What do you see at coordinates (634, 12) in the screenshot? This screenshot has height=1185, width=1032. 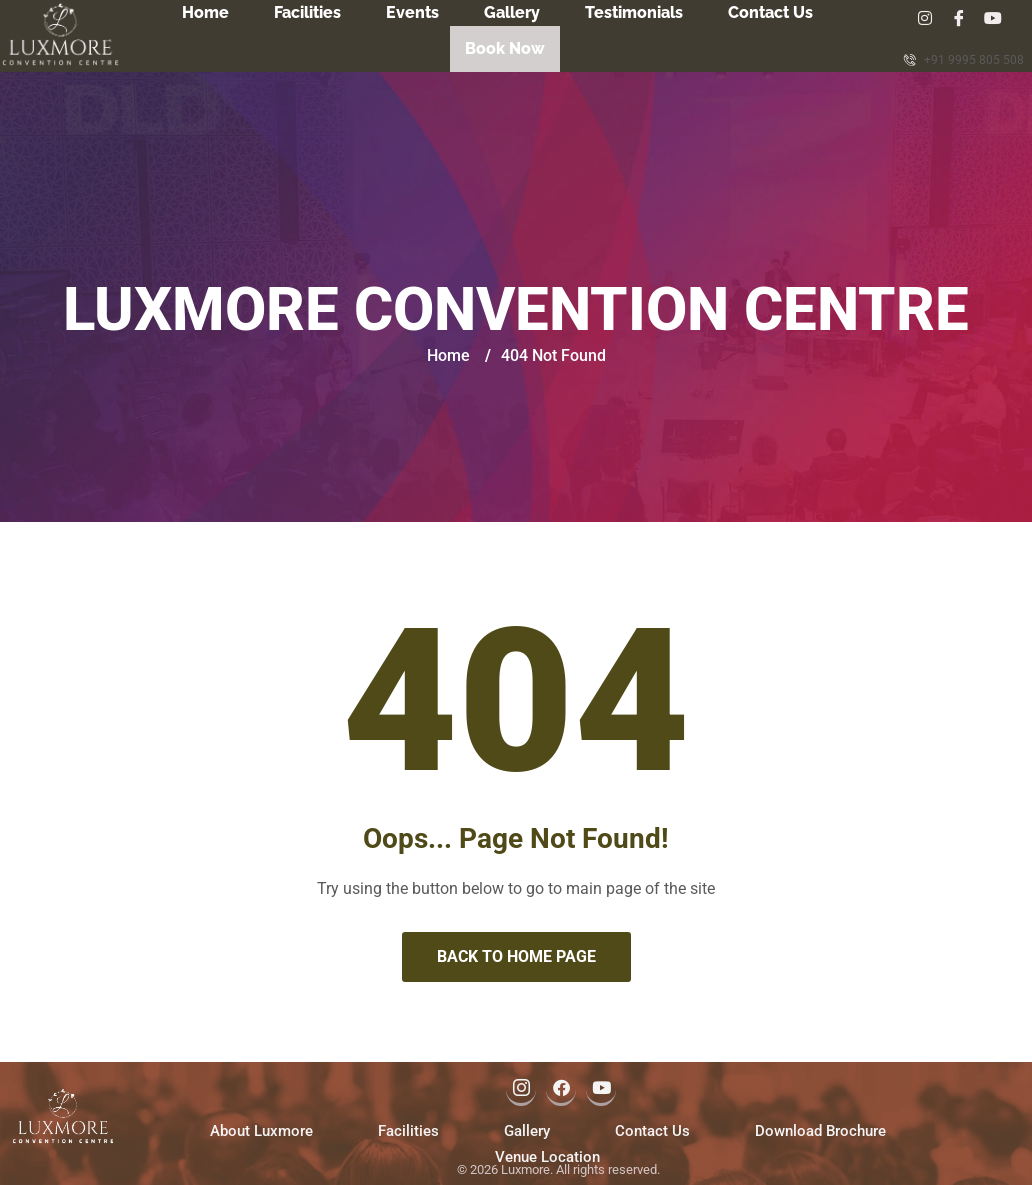 I see `Testimonials` at bounding box center [634, 12].